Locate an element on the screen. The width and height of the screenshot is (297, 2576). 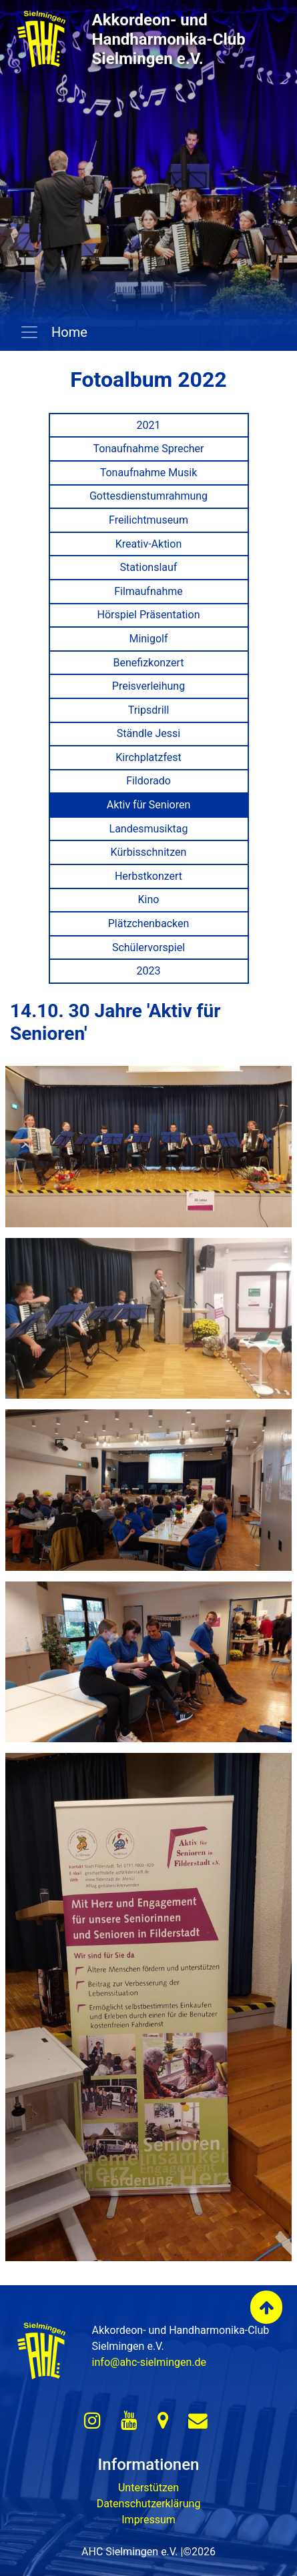
Kürbisschnitzen is located at coordinates (149, 852).